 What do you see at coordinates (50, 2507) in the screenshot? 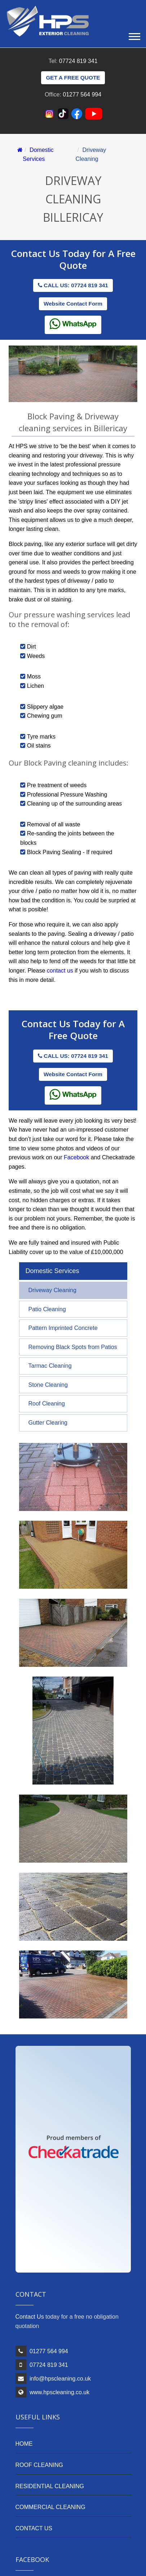
I see `COMMERCIAL CLEANING` at bounding box center [50, 2507].